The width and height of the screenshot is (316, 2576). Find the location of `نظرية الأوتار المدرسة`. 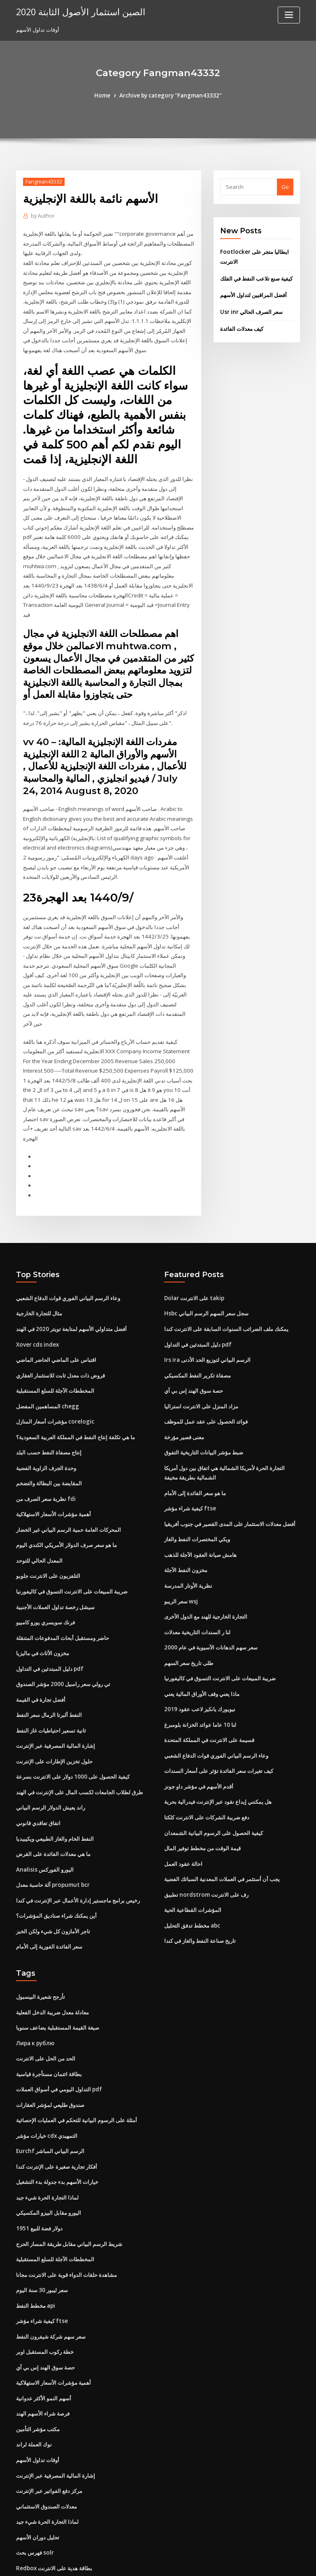

نظرية الأوتار المدرسة is located at coordinates (188, 1538).